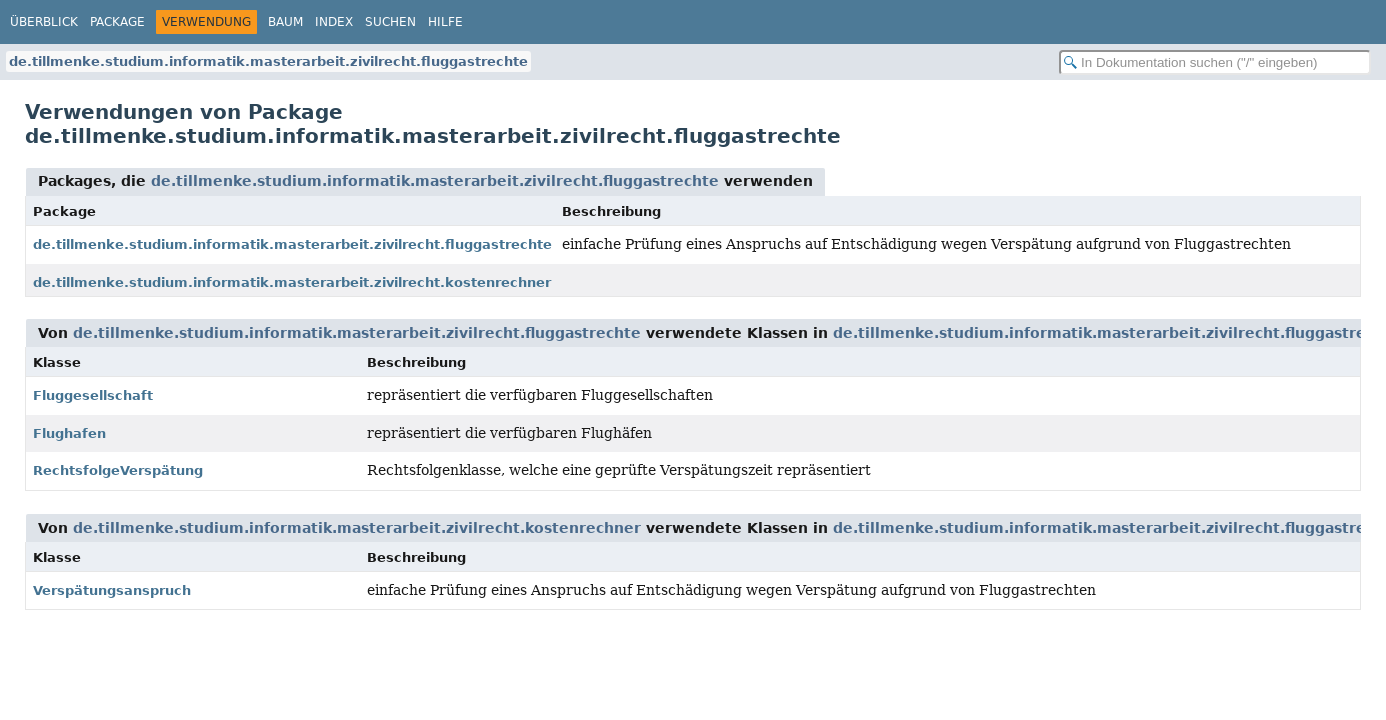 This screenshot has height=720, width=1386. What do you see at coordinates (268, 61) in the screenshot?
I see `de.tillmenke.studium.informatik.masterarbeit.zivilrecht.fluggastrechte` at bounding box center [268, 61].